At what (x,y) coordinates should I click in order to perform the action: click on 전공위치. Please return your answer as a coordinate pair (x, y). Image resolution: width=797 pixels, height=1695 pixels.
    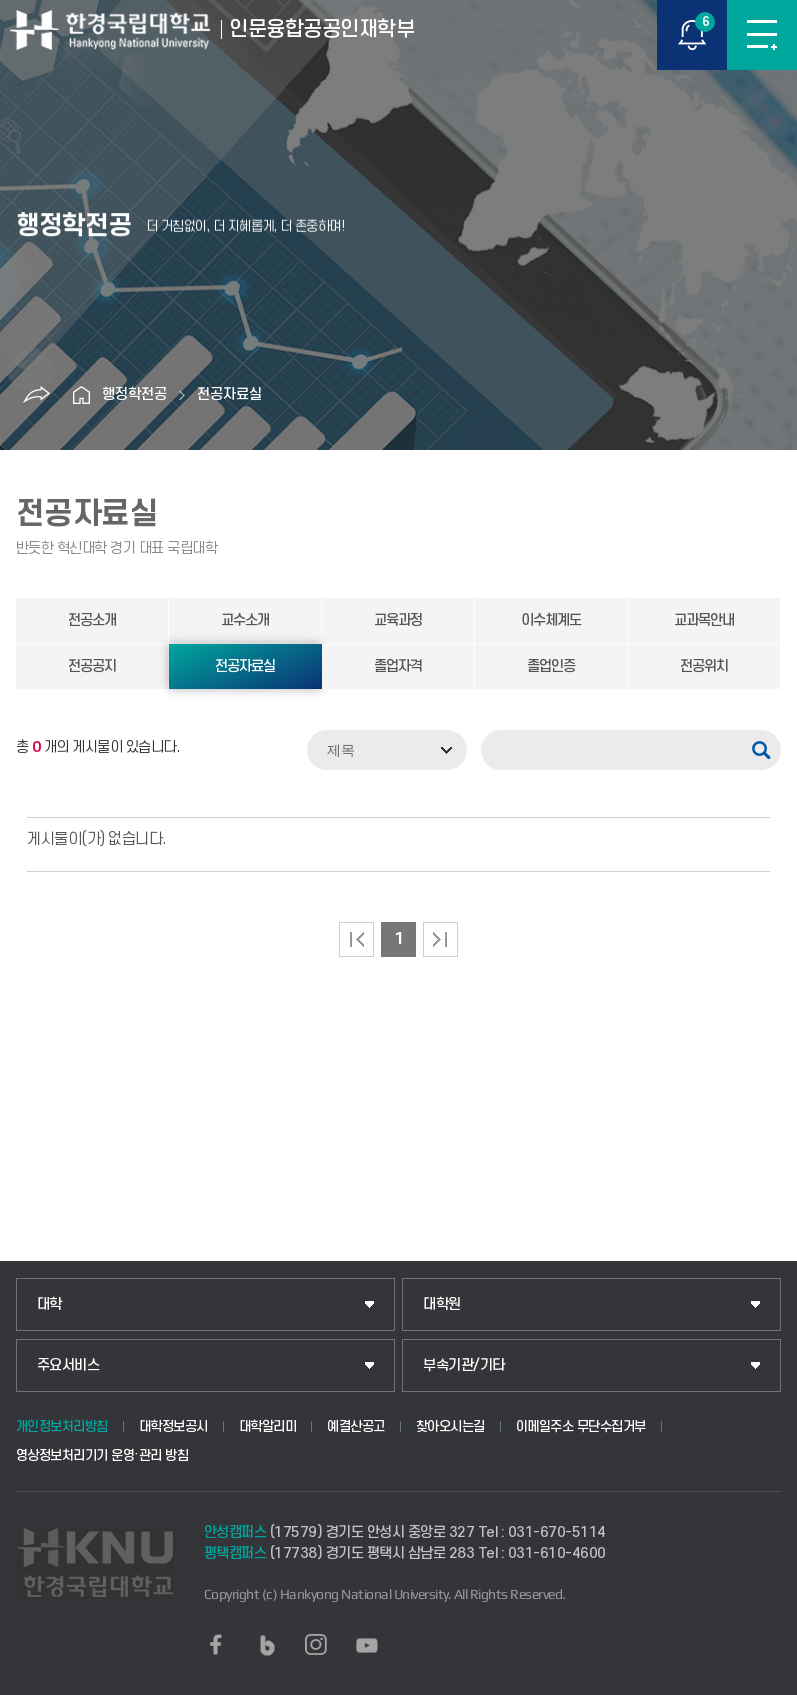
    Looking at the image, I should click on (704, 666).